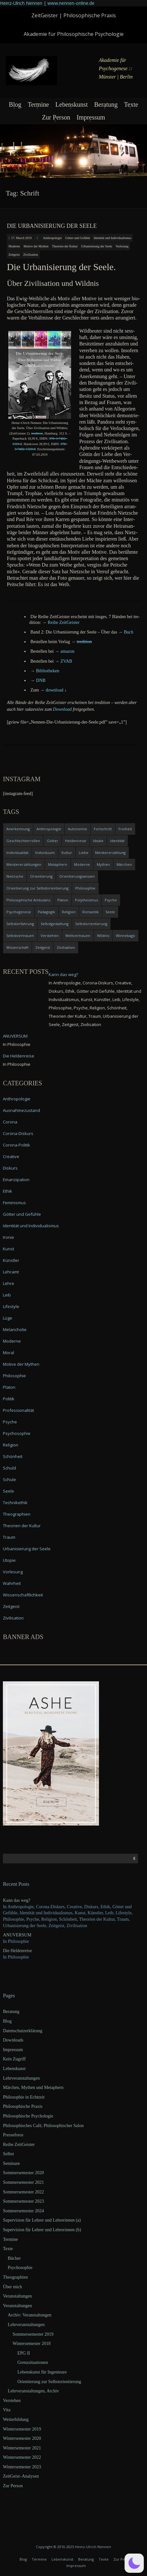 The image size is (147, 2576). What do you see at coordinates (65, 246) in the screenshot?
I see `Theorien der Kultur` at bounding box center [65, 246].